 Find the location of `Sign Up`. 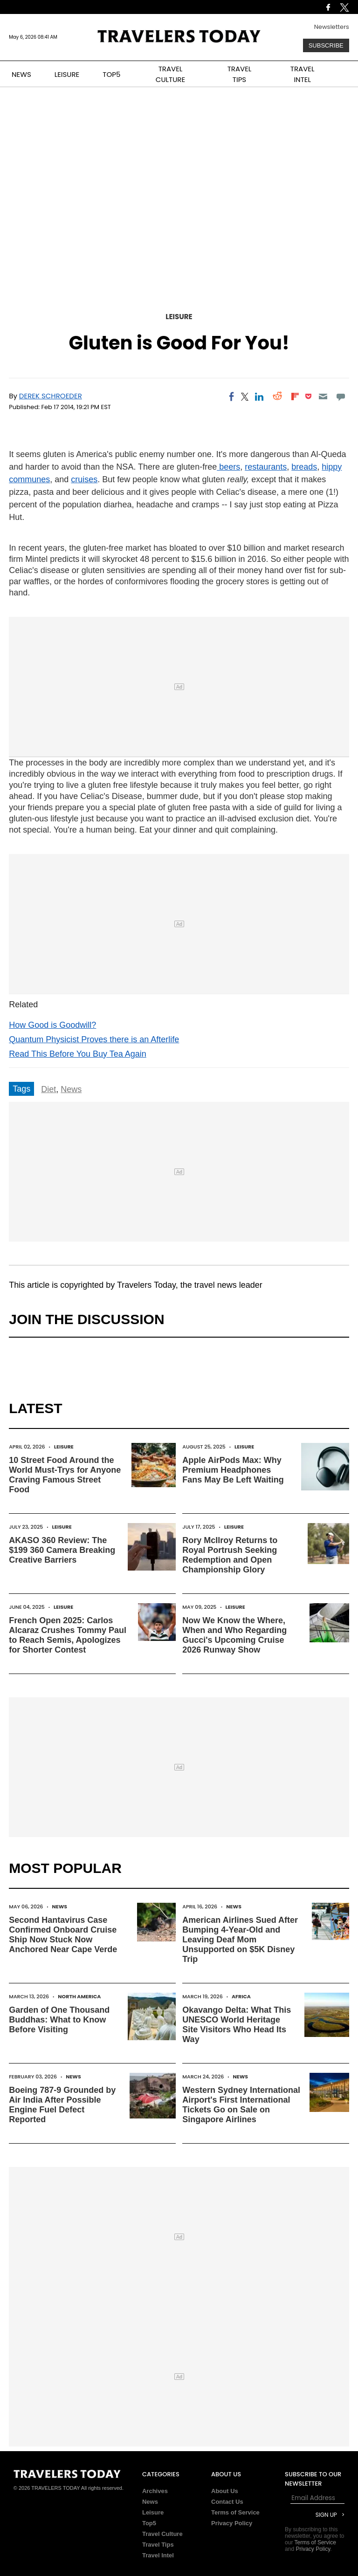

Sign Up is located at coordinates (326, 2515).